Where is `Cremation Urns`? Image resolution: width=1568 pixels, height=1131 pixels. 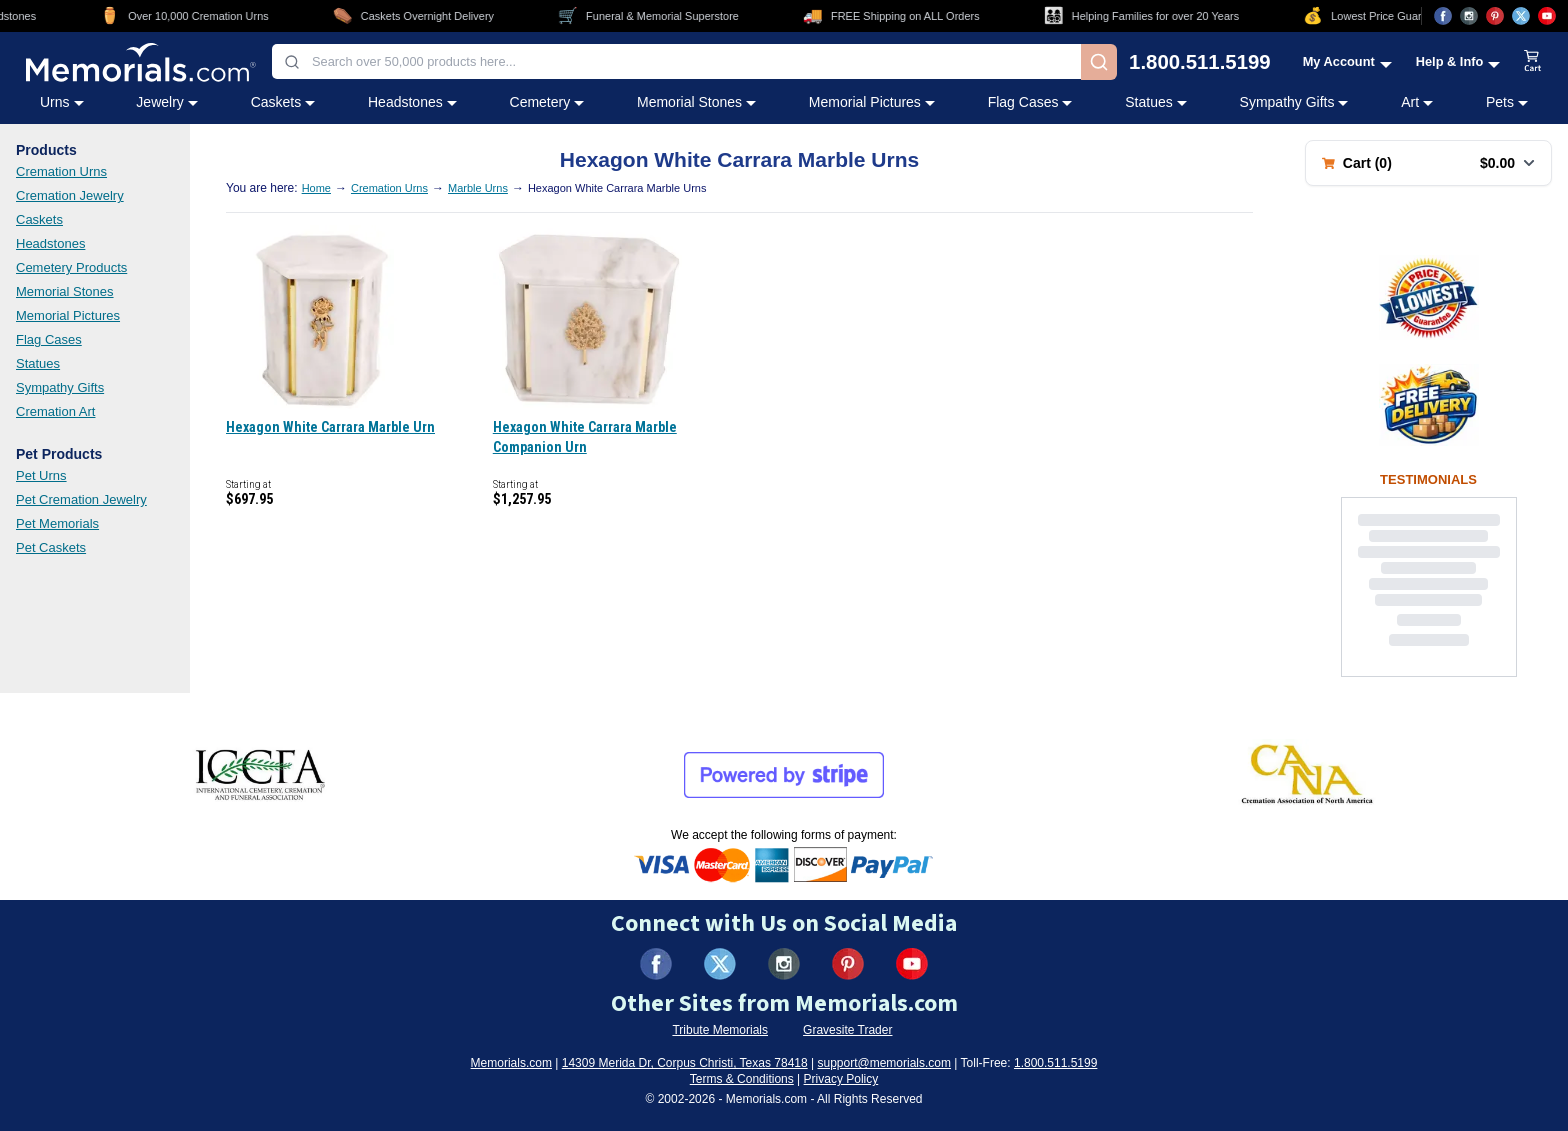
Cremation Urns is located at coordinates (61, 171).